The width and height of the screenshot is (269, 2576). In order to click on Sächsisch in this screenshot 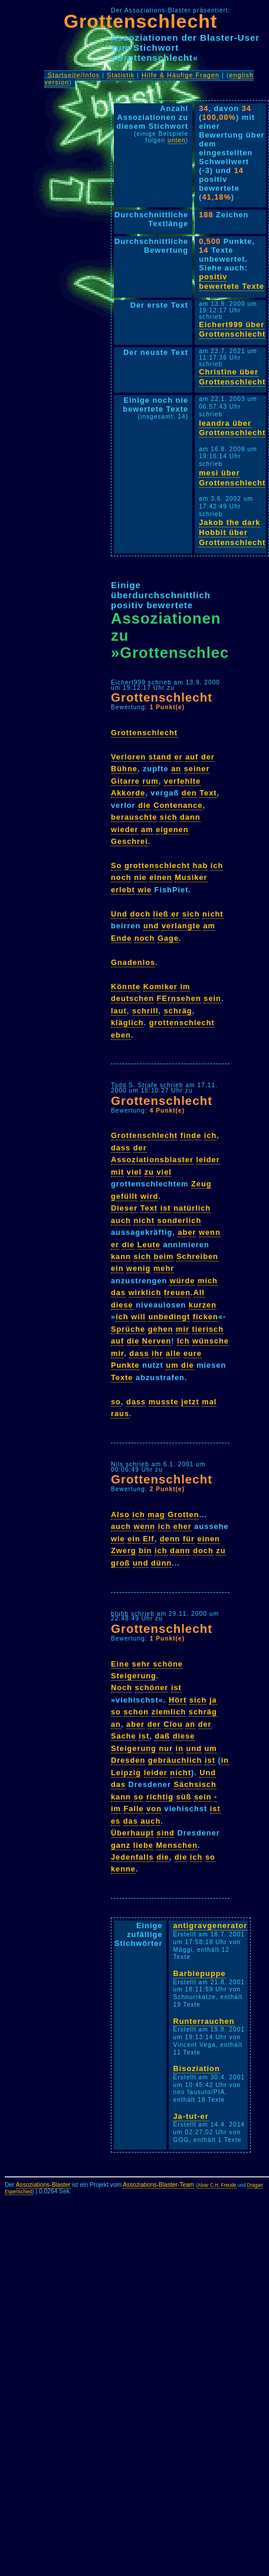, I will do `click(194, 1784)`.